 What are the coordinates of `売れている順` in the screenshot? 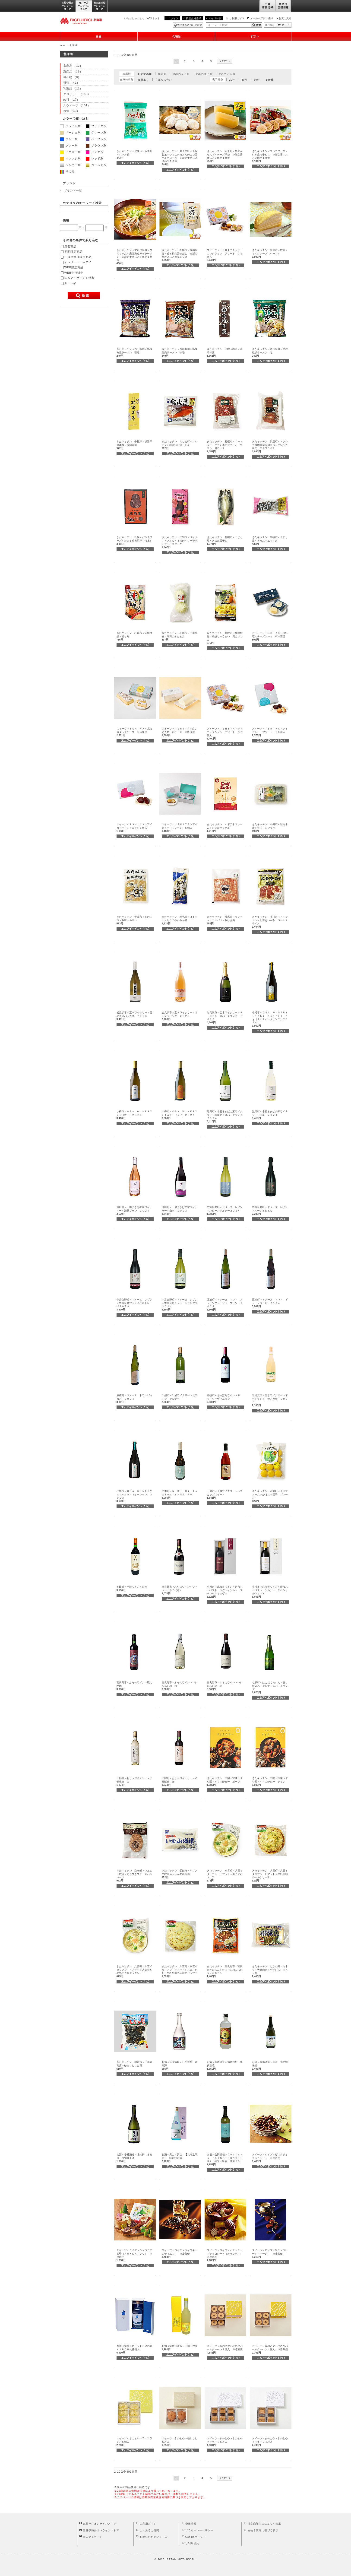 It's located at (226, 74).